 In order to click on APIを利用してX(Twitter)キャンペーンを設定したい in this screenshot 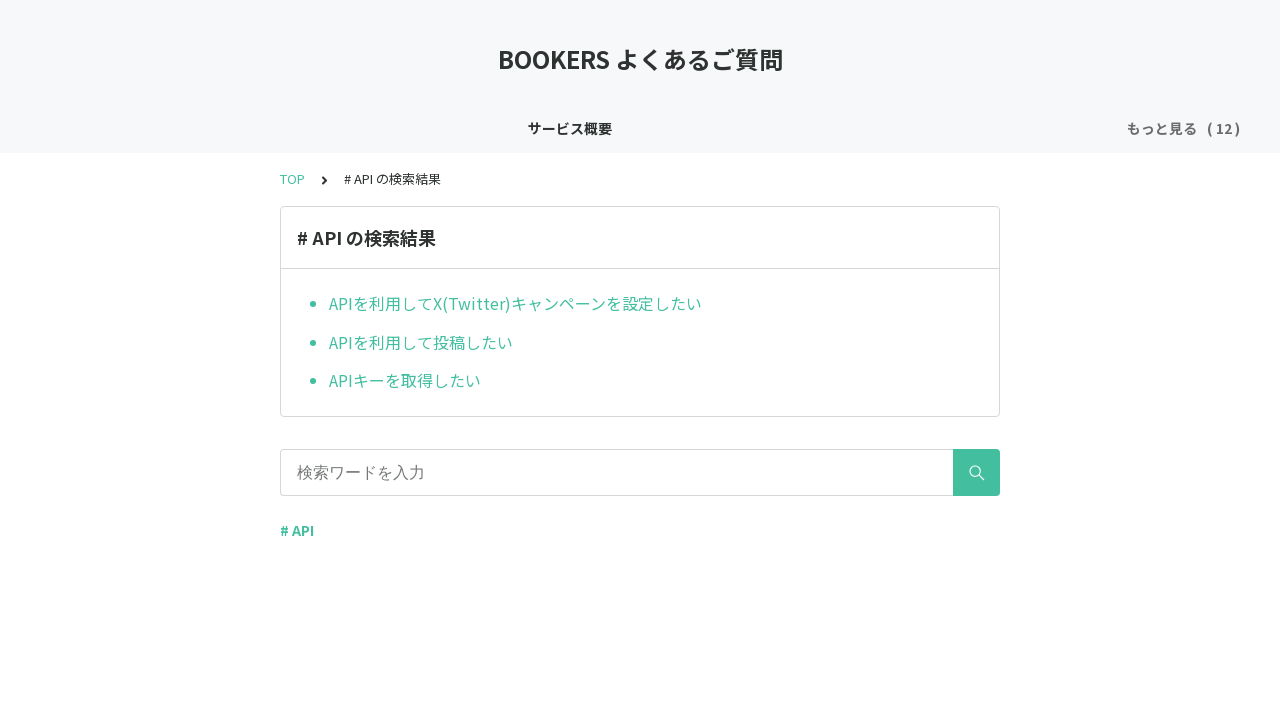, I will do `click(515, 303)`.